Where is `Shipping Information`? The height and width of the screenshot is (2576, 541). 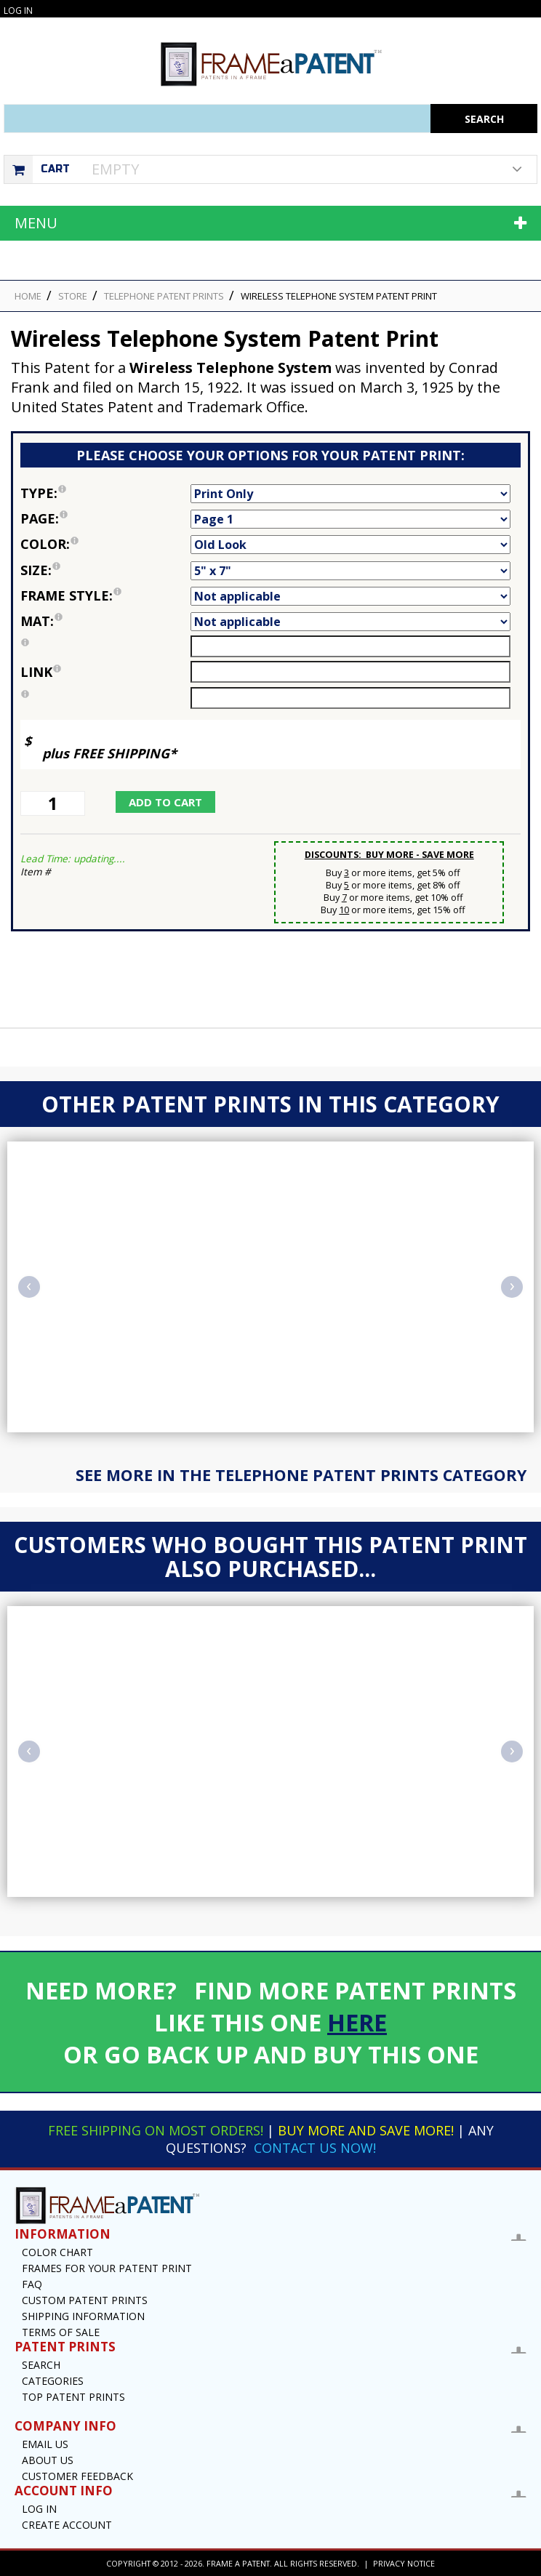 Shipping Information is located at coordinates (83, 2316).